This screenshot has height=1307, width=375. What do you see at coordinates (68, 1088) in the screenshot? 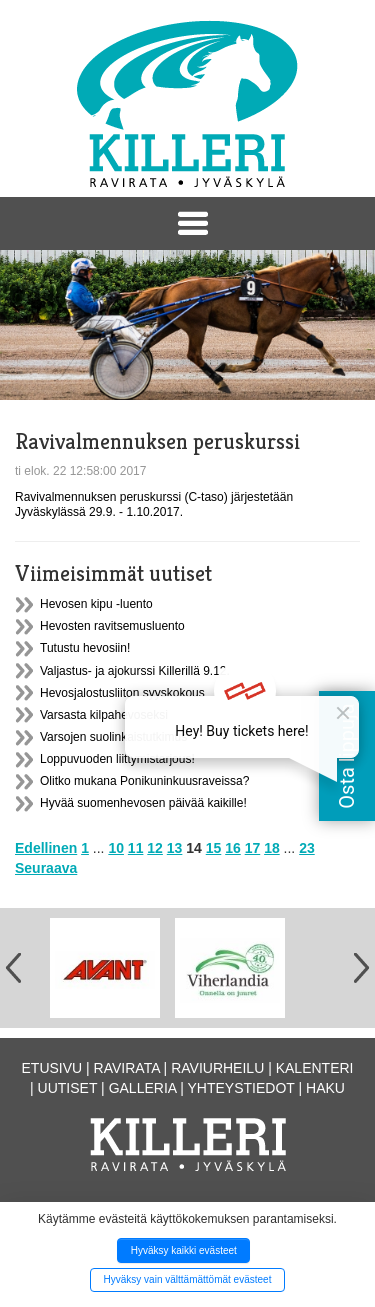
I see `Uutiset` at bounding box center [68, 1088].